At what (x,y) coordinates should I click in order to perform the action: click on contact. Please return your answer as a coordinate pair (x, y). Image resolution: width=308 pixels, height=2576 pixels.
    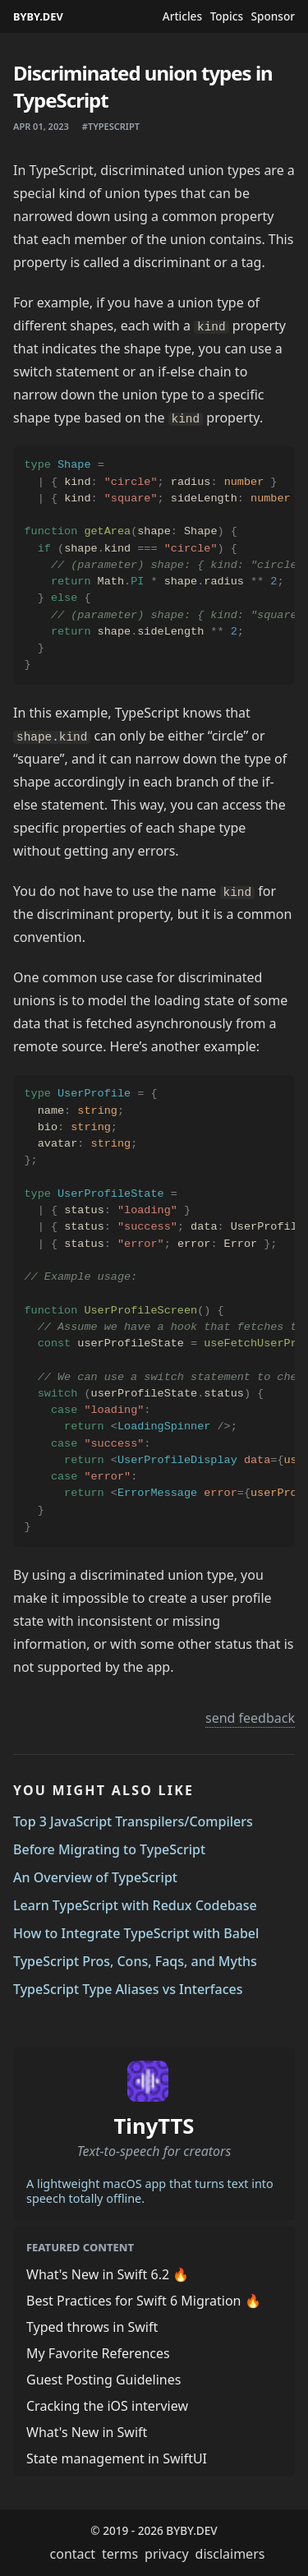
    Looking at the image, I should click on (72, 2554).